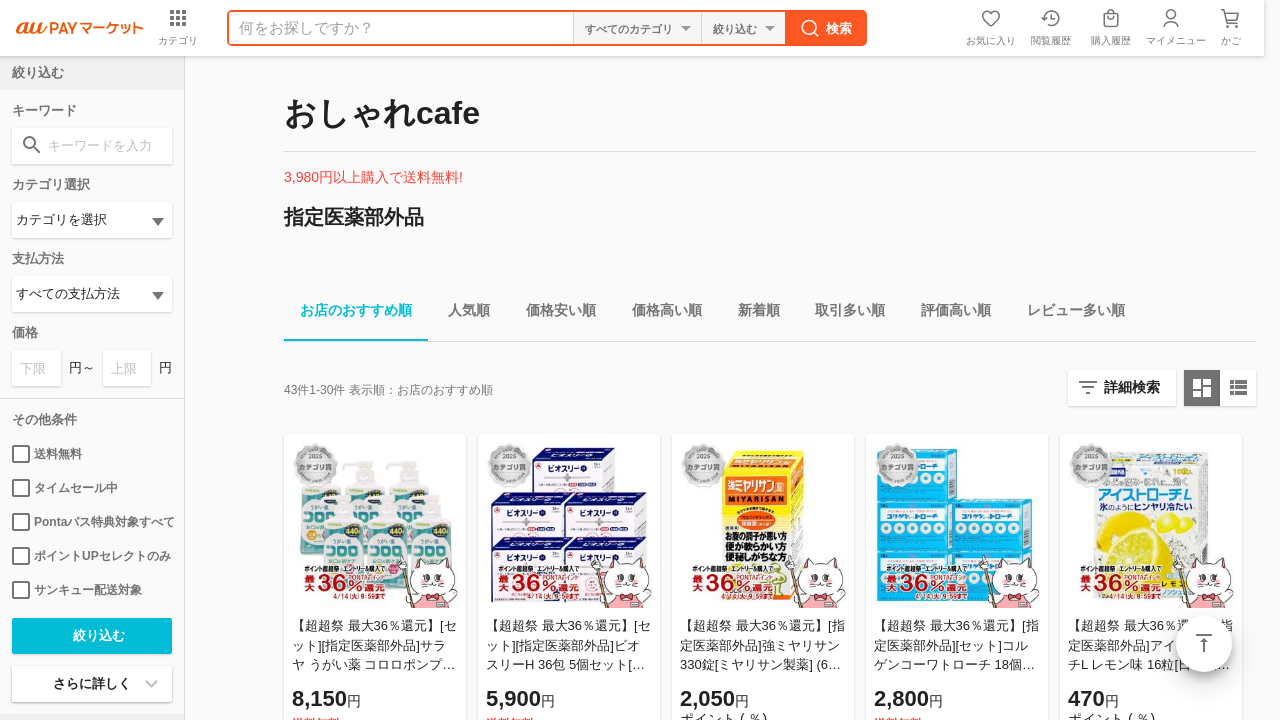 The image size is (1280, 720). Describe the element at coordinates (91, 556) in the screenshot. I see `ポイントUPセレクトのみ` at that location.